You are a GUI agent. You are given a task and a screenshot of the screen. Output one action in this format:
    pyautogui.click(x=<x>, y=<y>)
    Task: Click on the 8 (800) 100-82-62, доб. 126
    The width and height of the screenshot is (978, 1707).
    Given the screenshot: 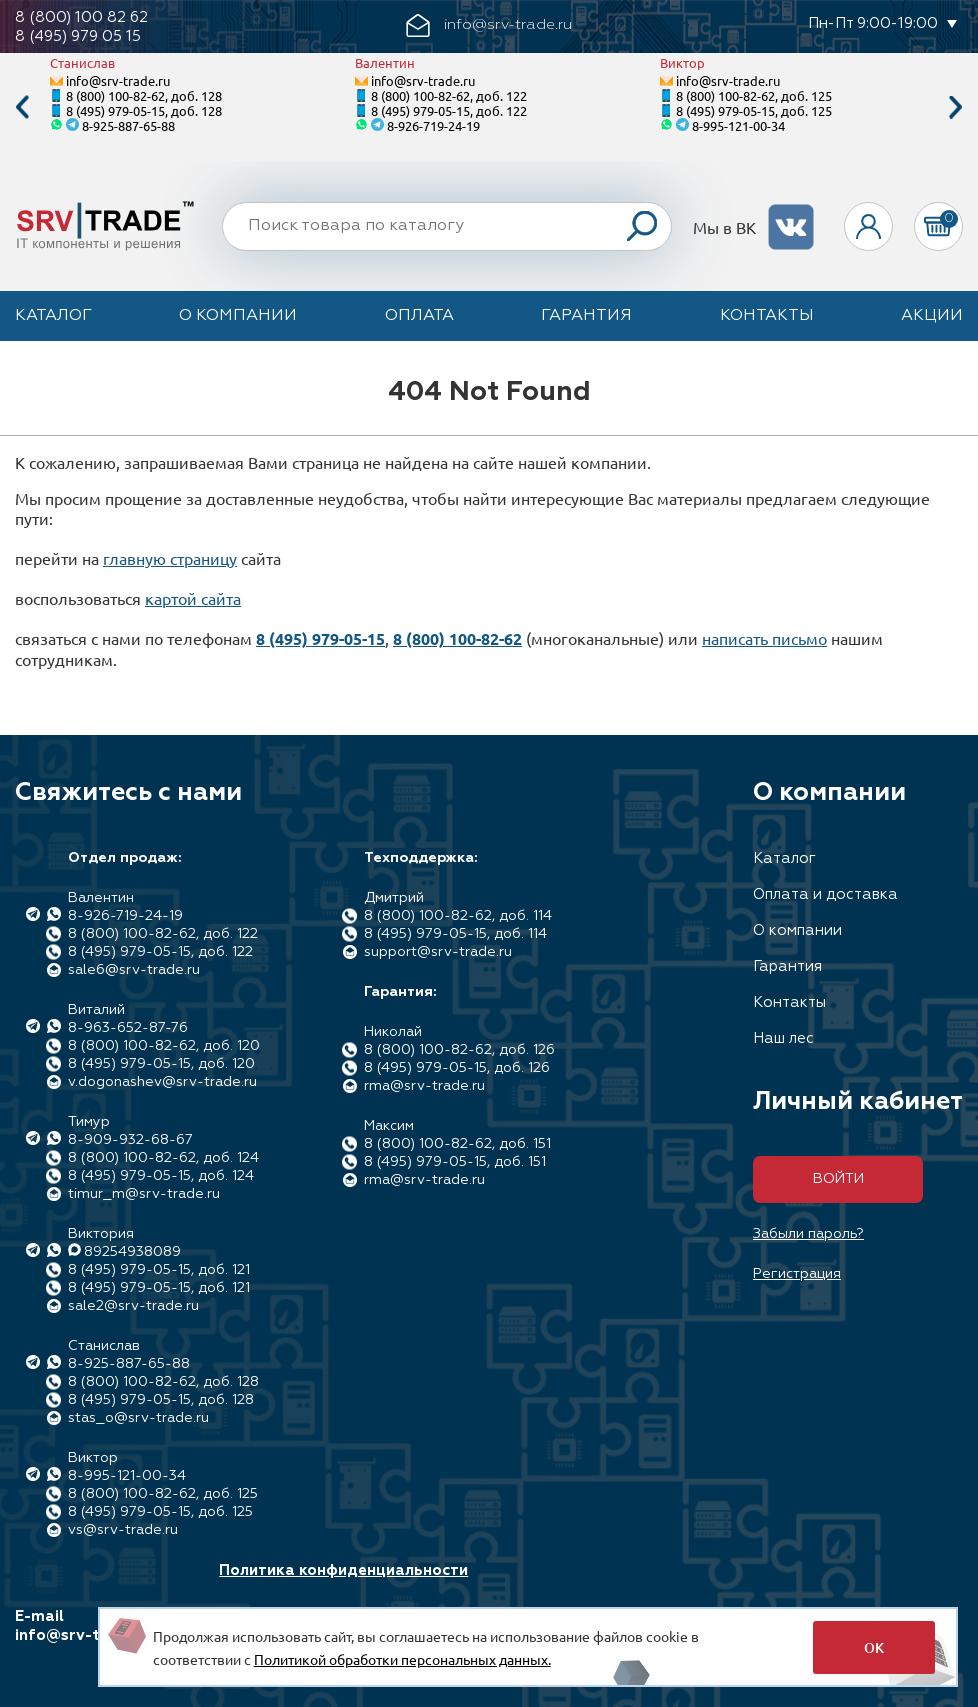 What is the action you would take?
    pyautogui.click(x=459, y=1050)
    